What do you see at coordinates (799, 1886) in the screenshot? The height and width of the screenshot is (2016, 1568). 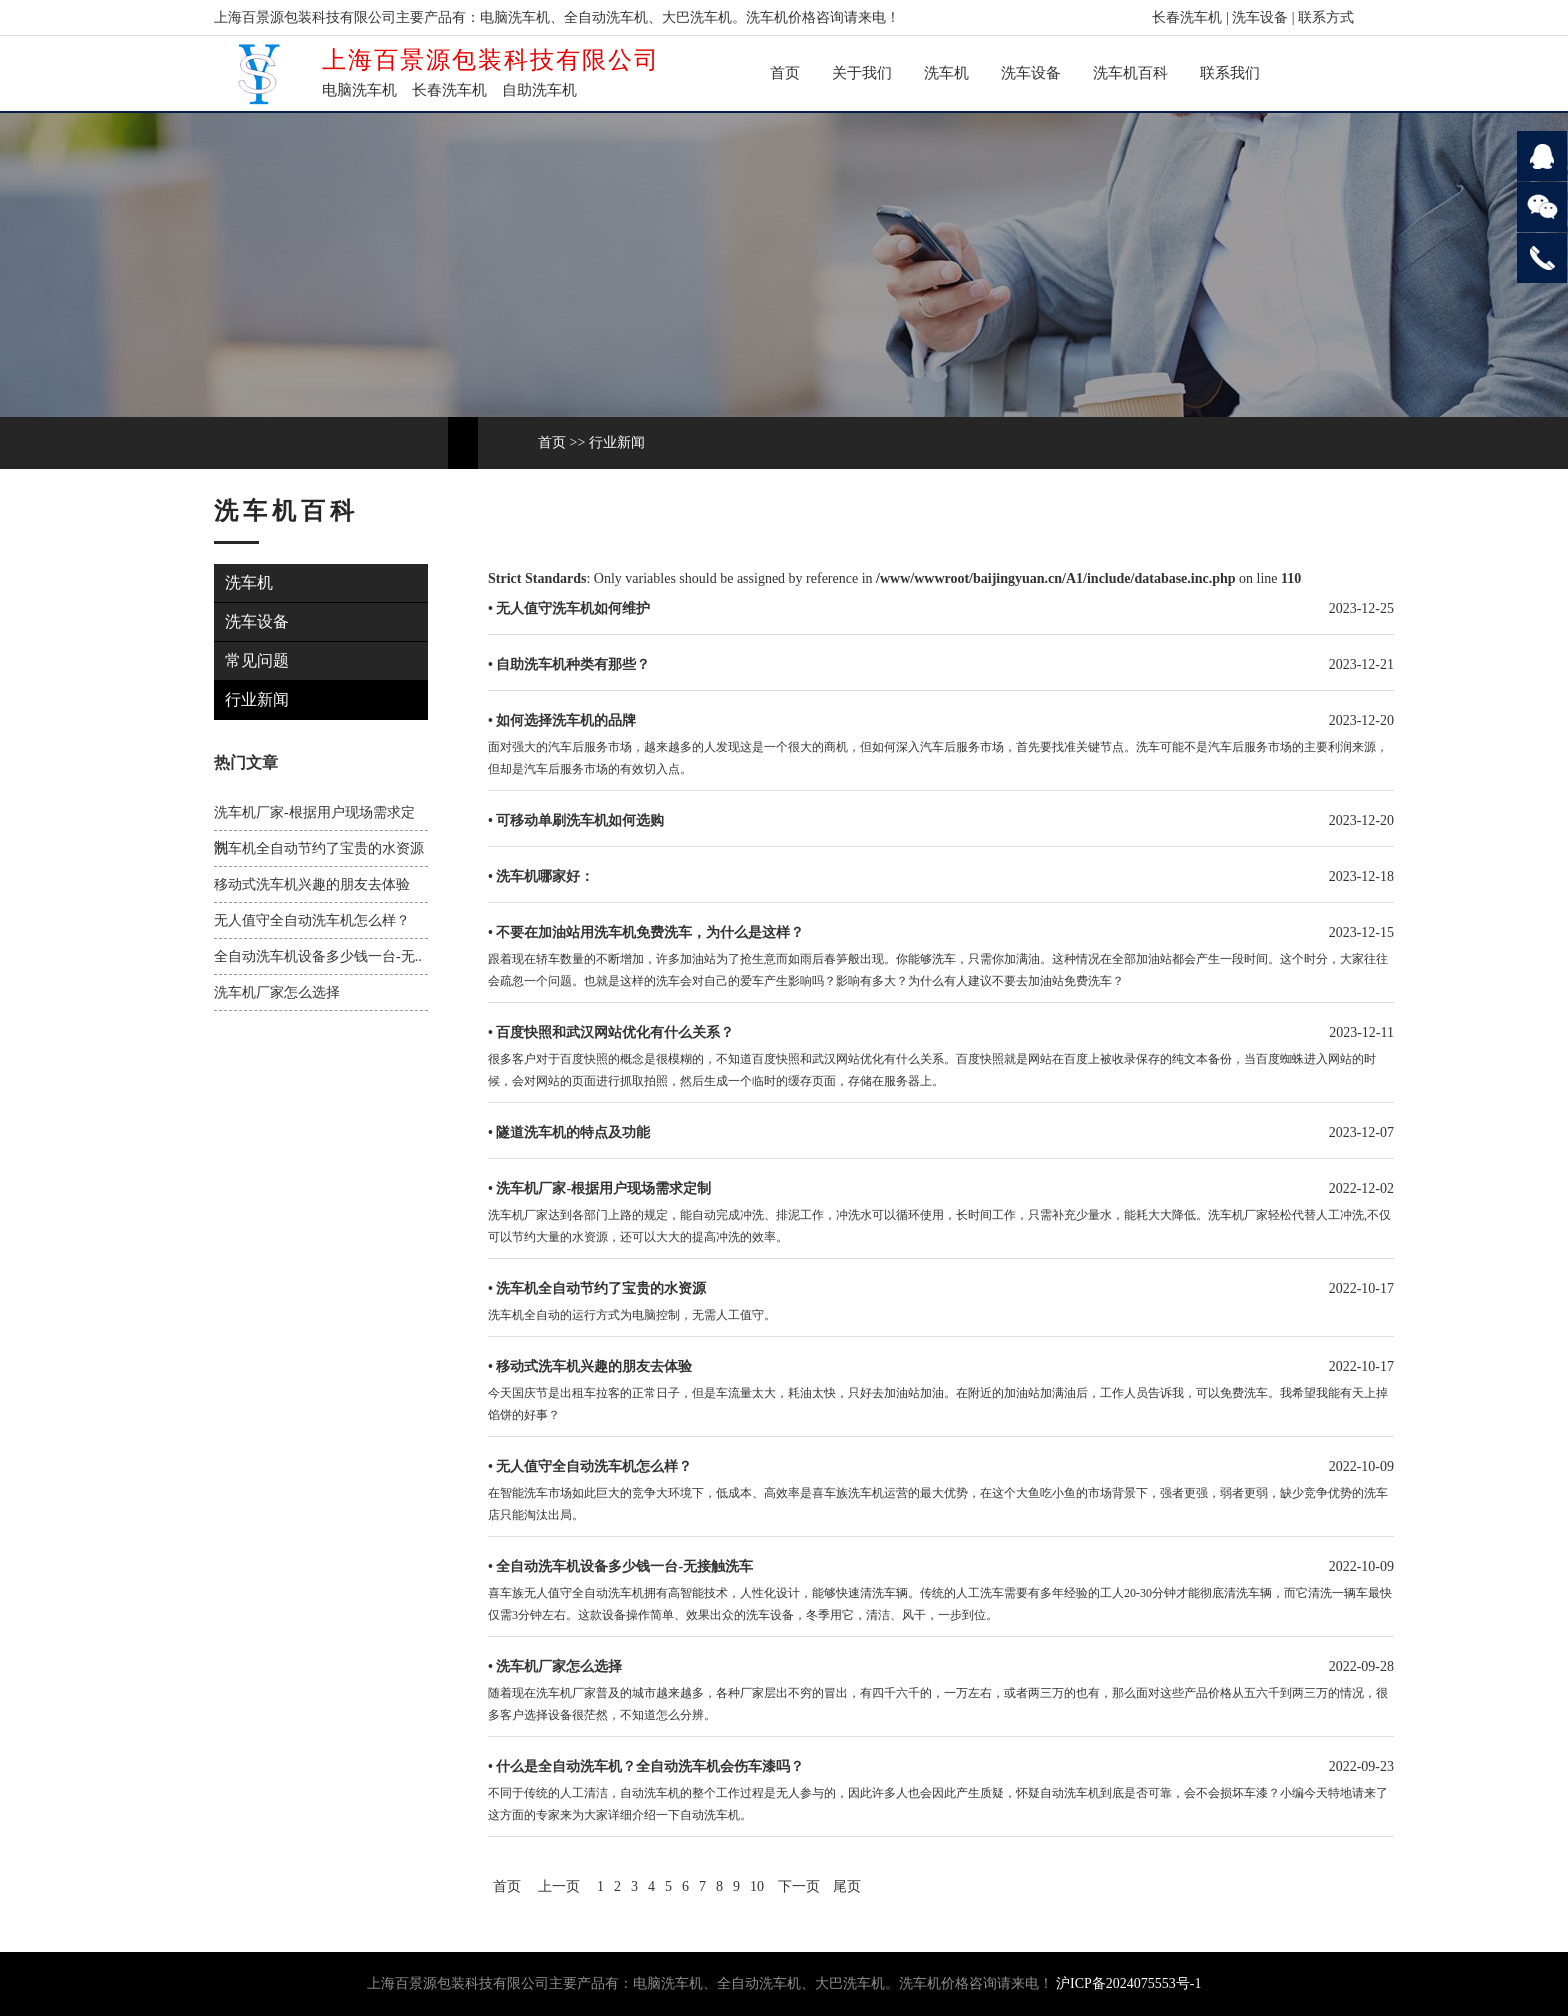 I see `下一页` at bounding box center [799, 1886].